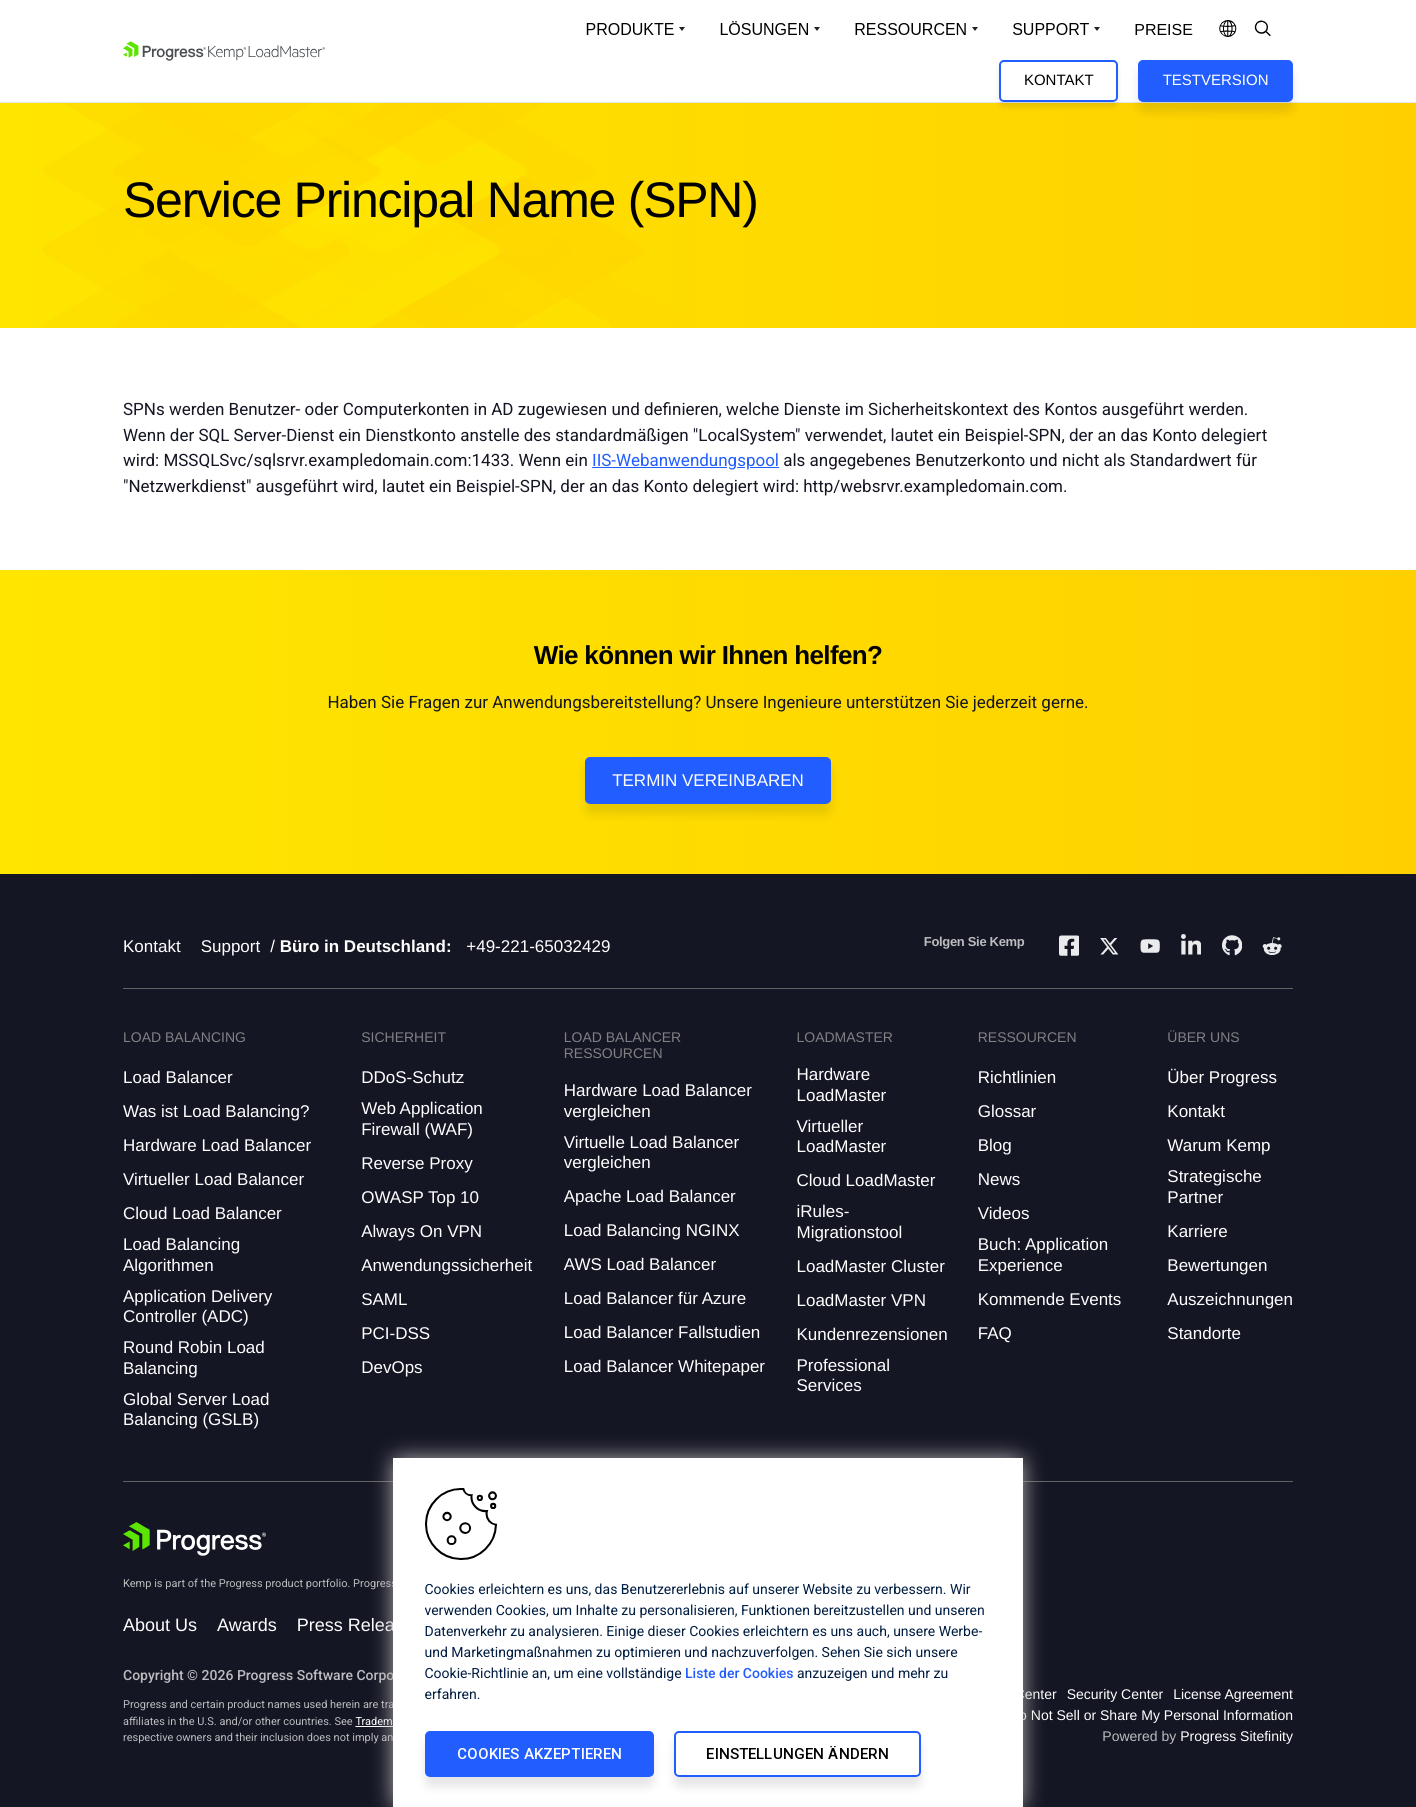 The height and width of the screenshot is (1807, 1416). Describe the element at coordinates (664, 1366) in the screenshot. I see `Load Balancer Whitepaper` at that location.